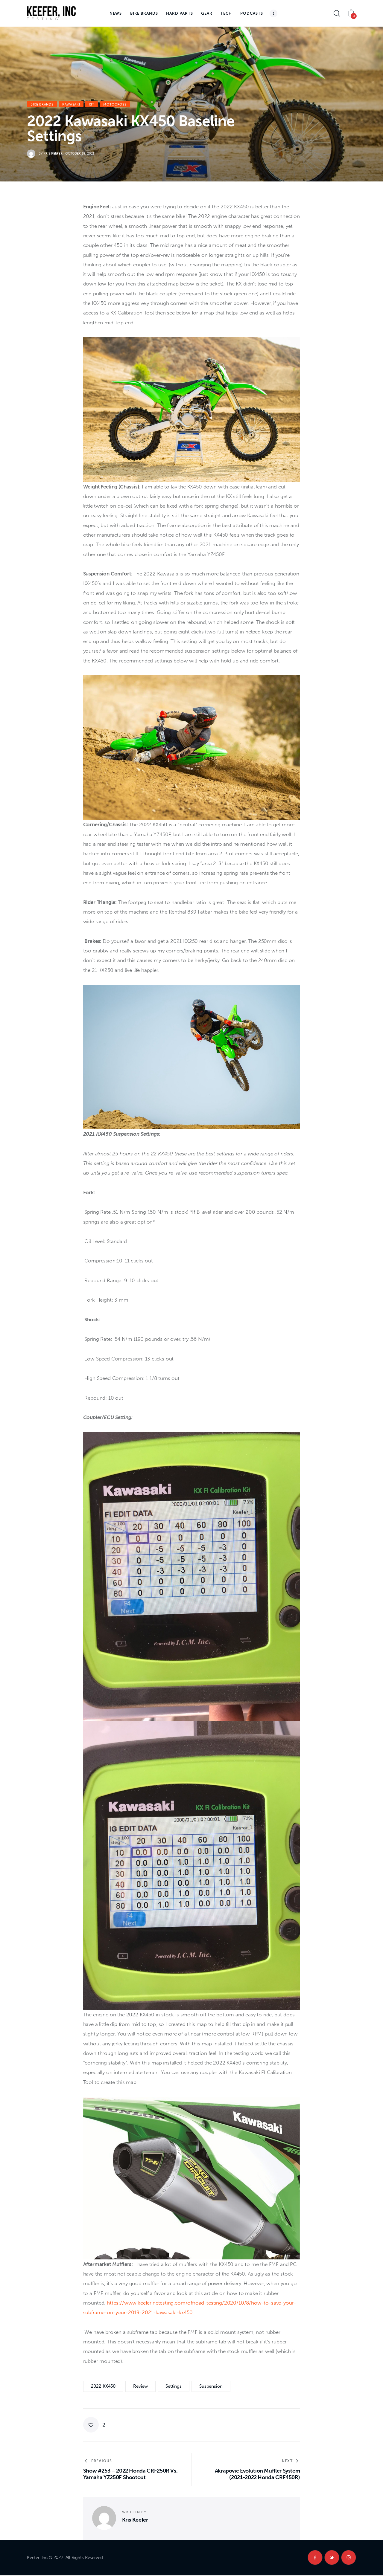 The width and height of the screenshot is (383, 2576). What do you see at coordinates (71, 104) in the screenshot?
I see `Kawasaki` at bounding box center [71, 104].